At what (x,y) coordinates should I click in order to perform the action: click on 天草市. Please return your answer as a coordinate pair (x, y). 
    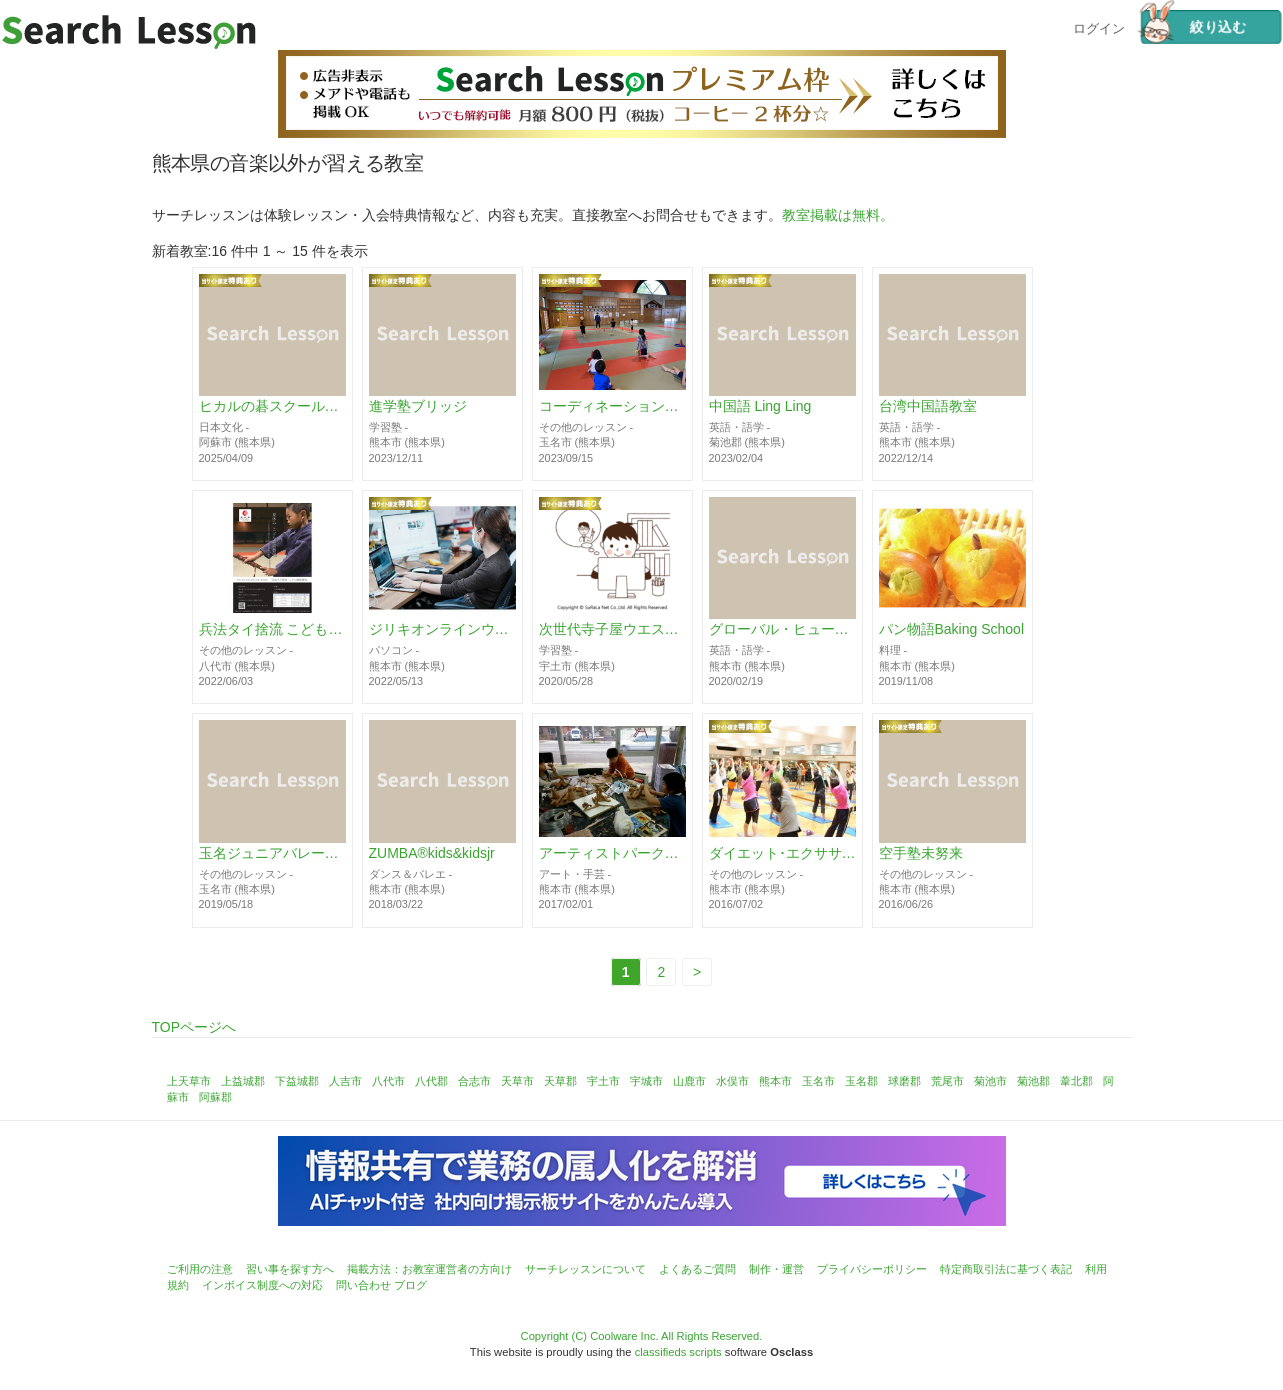
    Looking at the image, I should click on (517, 1081).